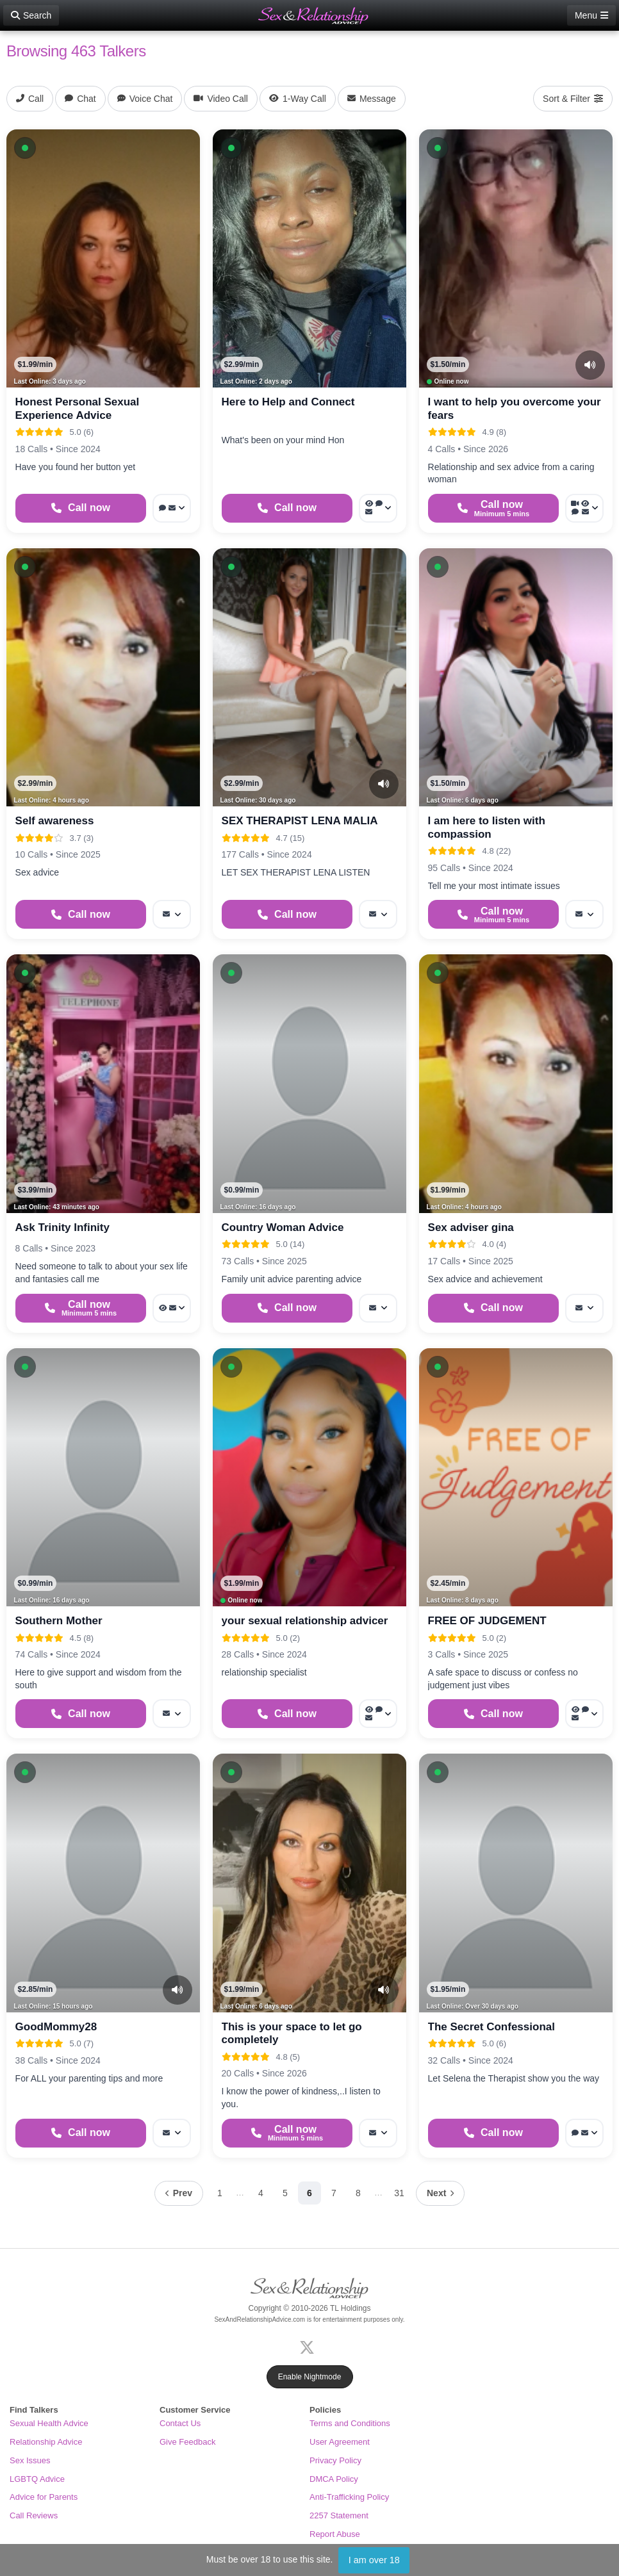  What do you see at coordinates (180, 2423) in the screenshot?
I see `Contact Us` at bounding box center [180, 2423].